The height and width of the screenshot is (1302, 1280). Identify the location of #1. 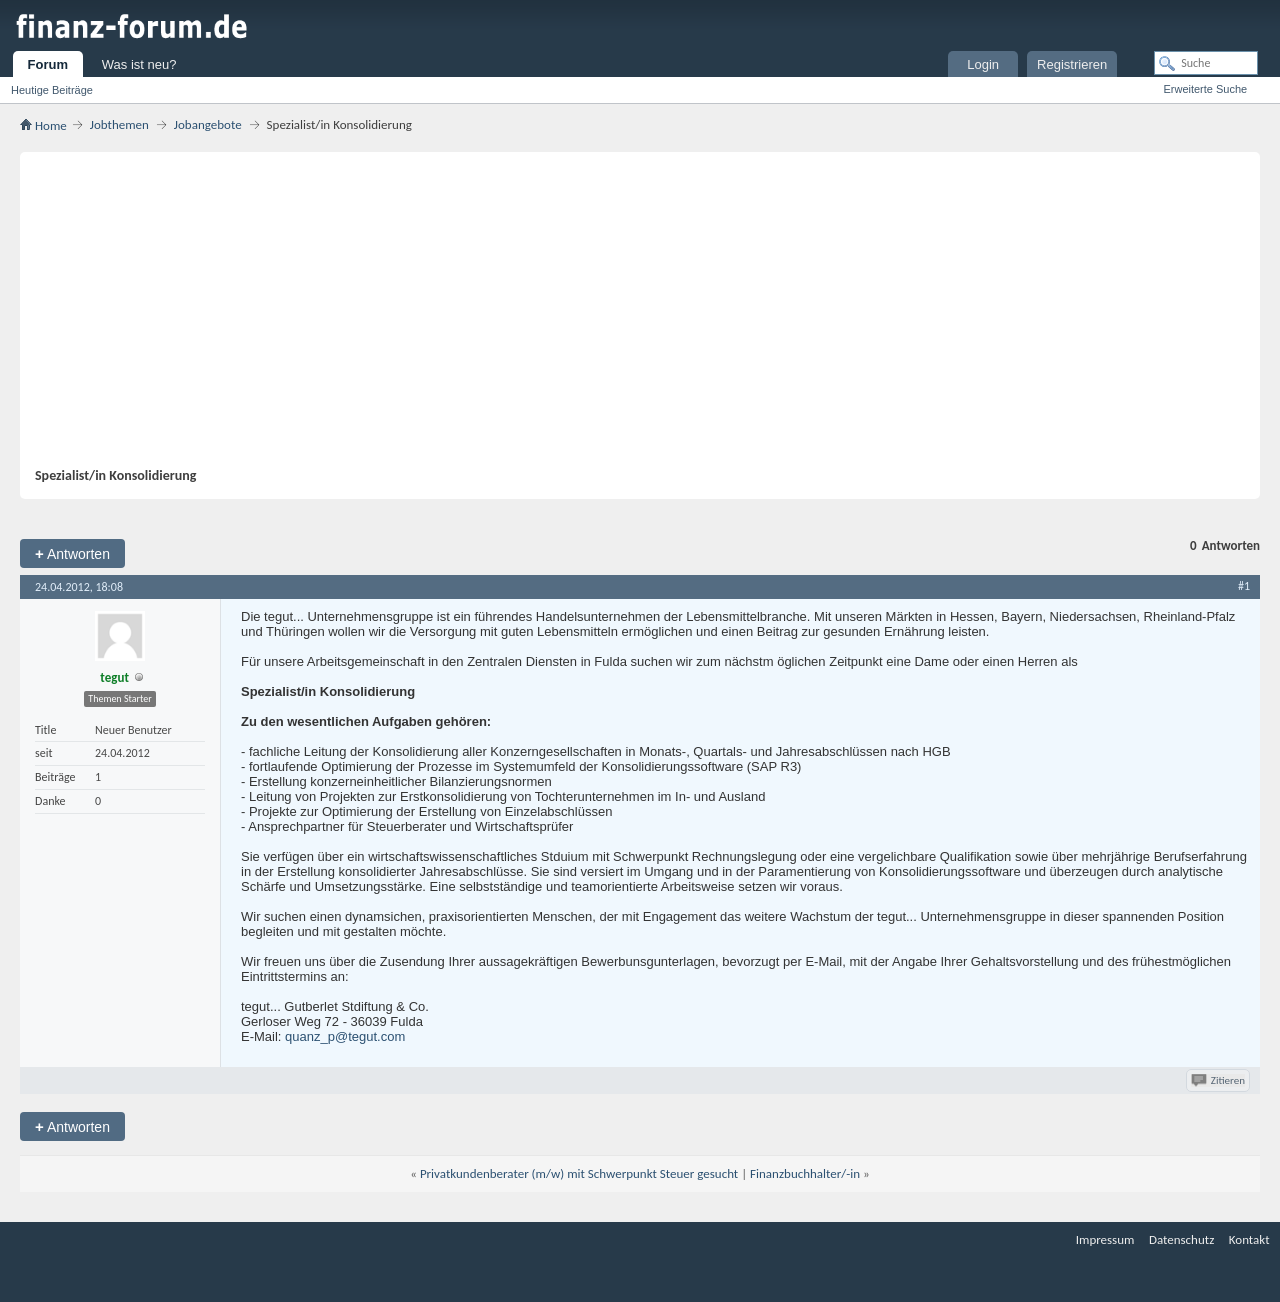
(1244, 586).